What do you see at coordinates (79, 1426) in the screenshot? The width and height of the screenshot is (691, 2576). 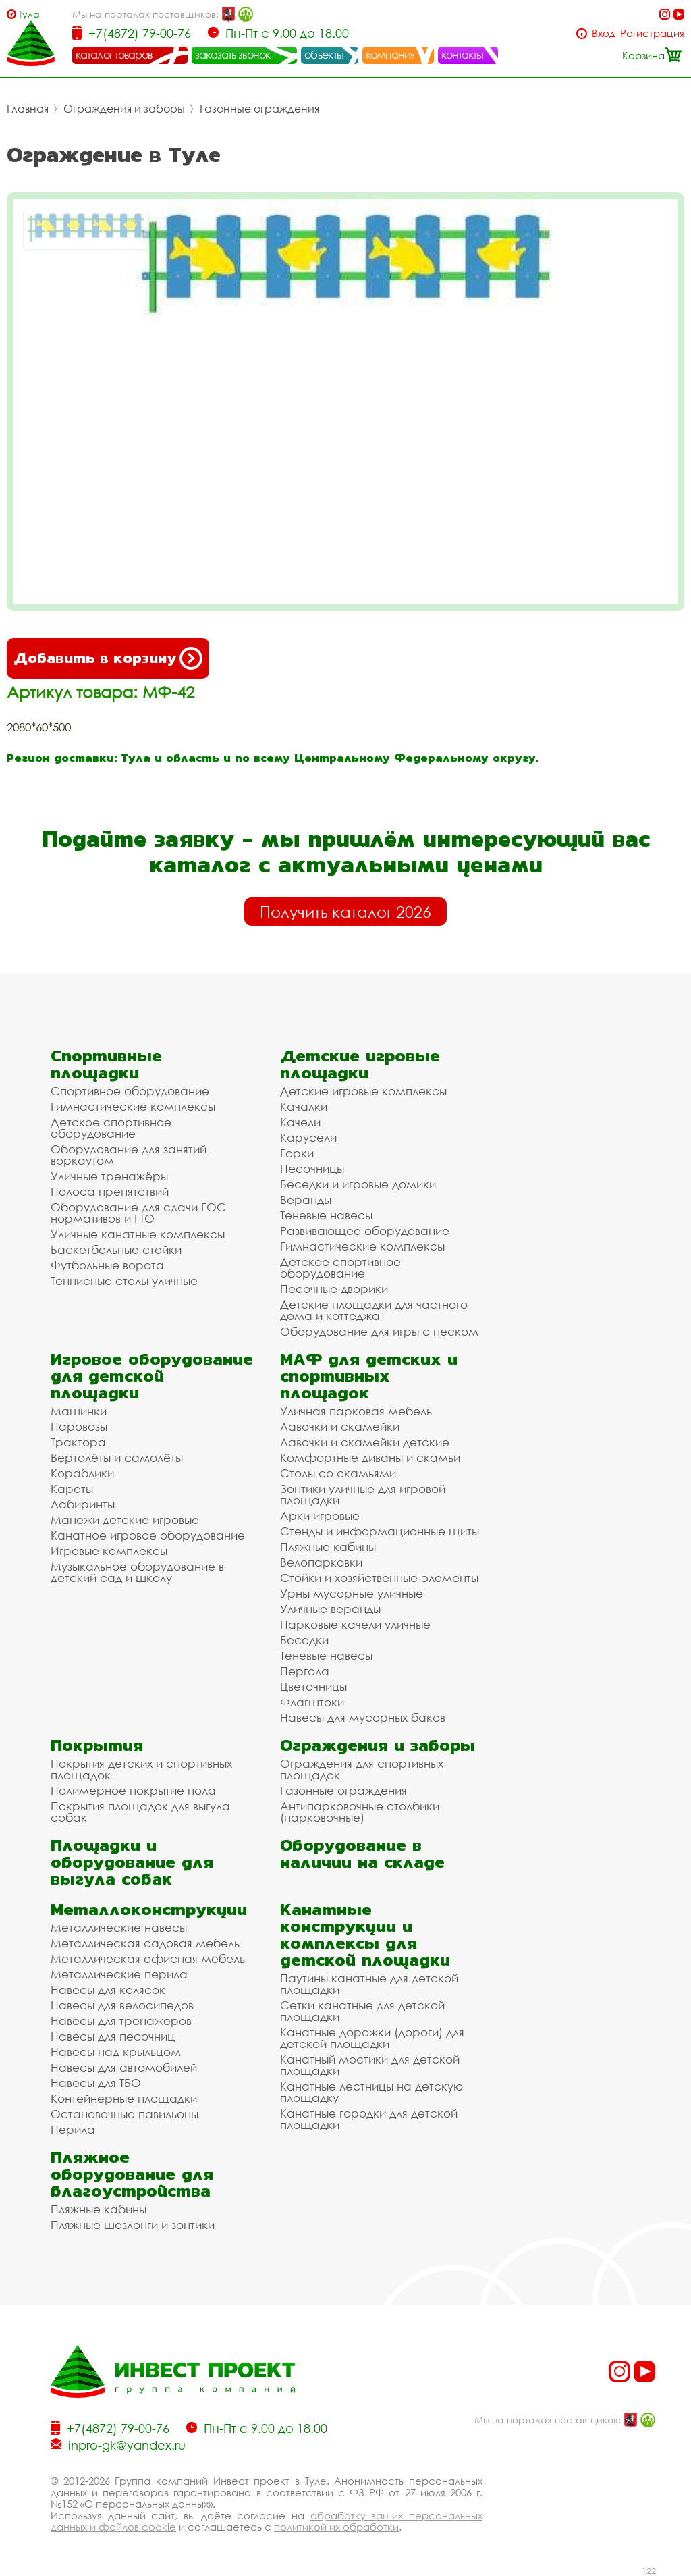 I see `Паровозы` at bounding box center [79, 1426].